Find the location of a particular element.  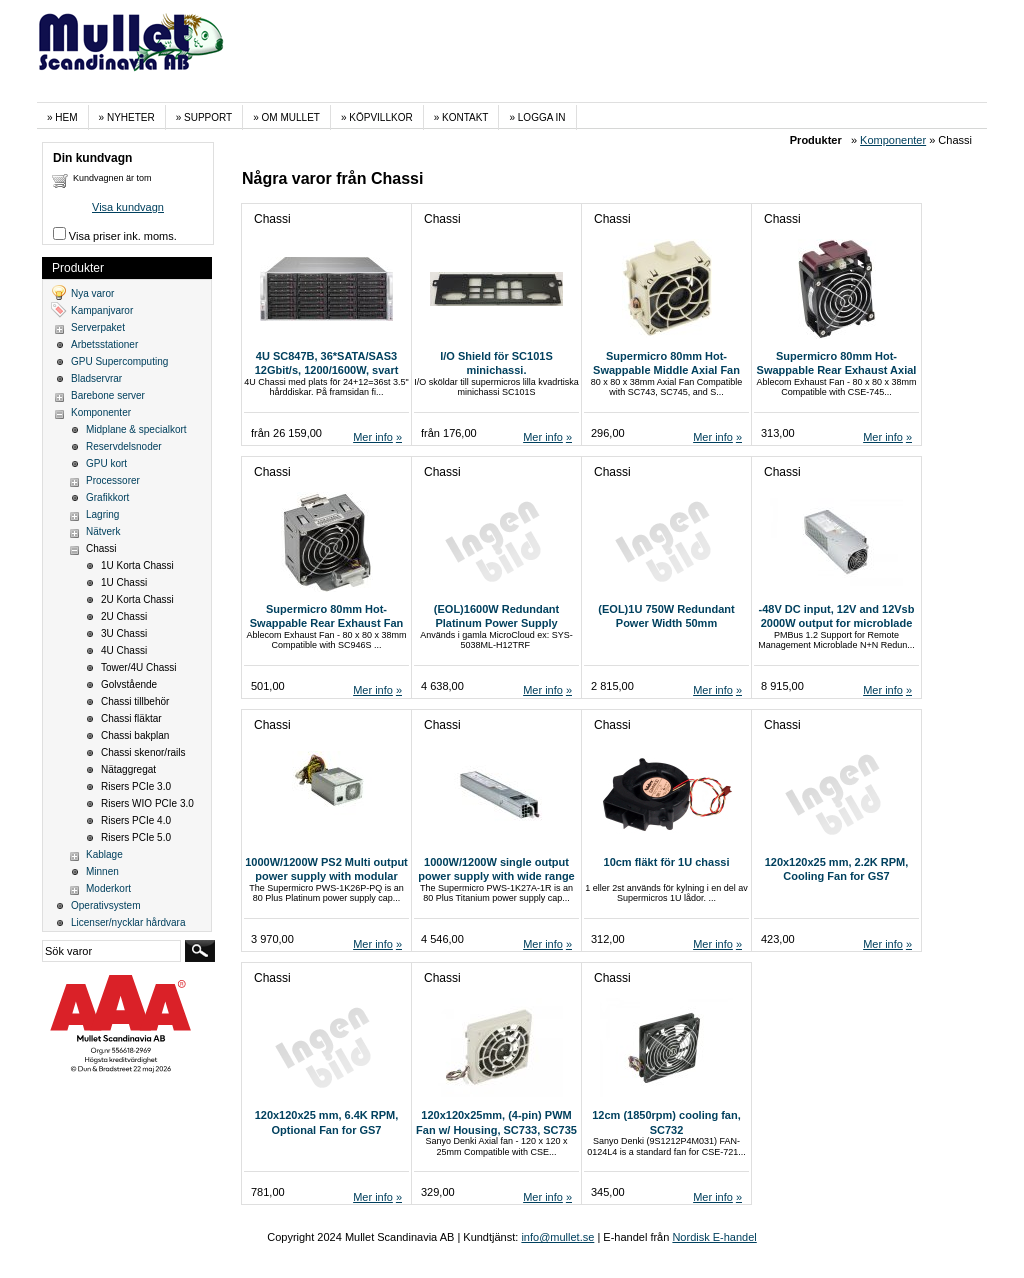

Chassi bakplan is located at coordinates (135, 735).